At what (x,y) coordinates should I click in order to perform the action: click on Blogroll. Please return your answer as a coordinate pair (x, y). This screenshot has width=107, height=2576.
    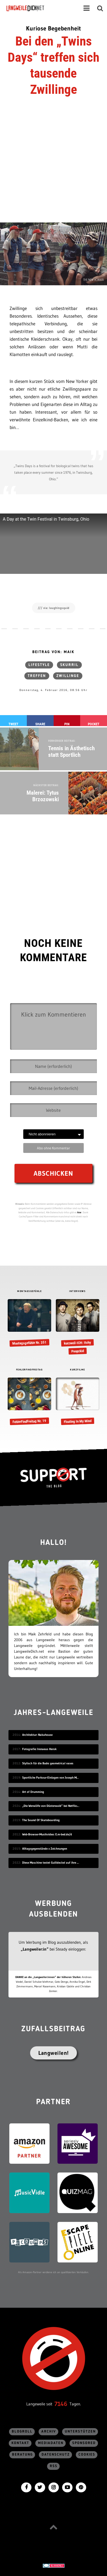
    Looking at the image, I should click on (22, 2431).